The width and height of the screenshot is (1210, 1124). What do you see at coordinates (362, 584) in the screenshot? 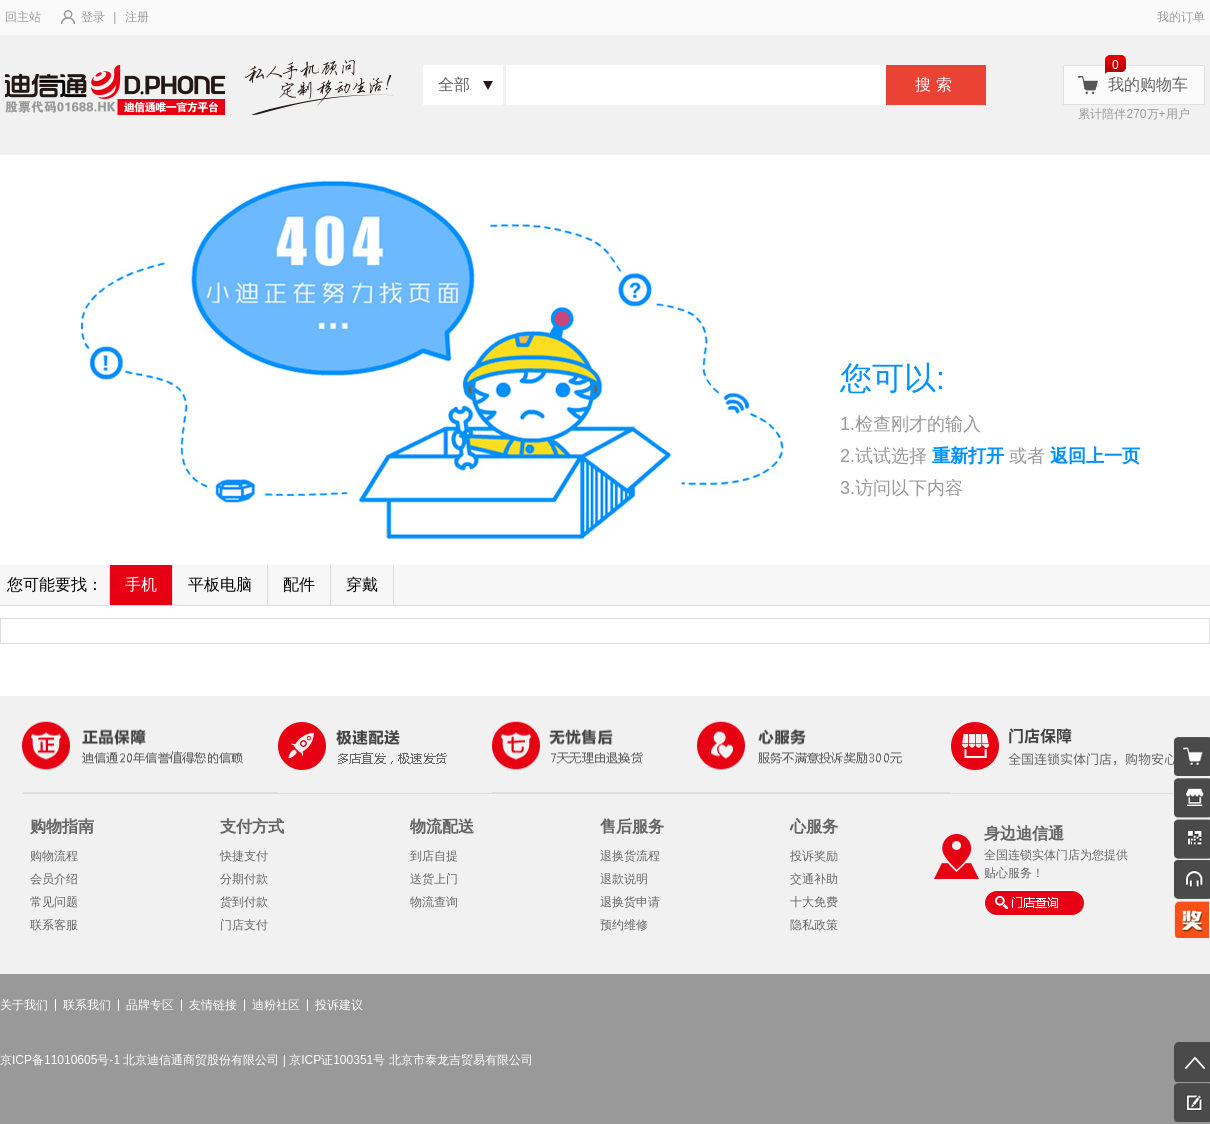
I see `穿戴` at bounding box center [362, 584].